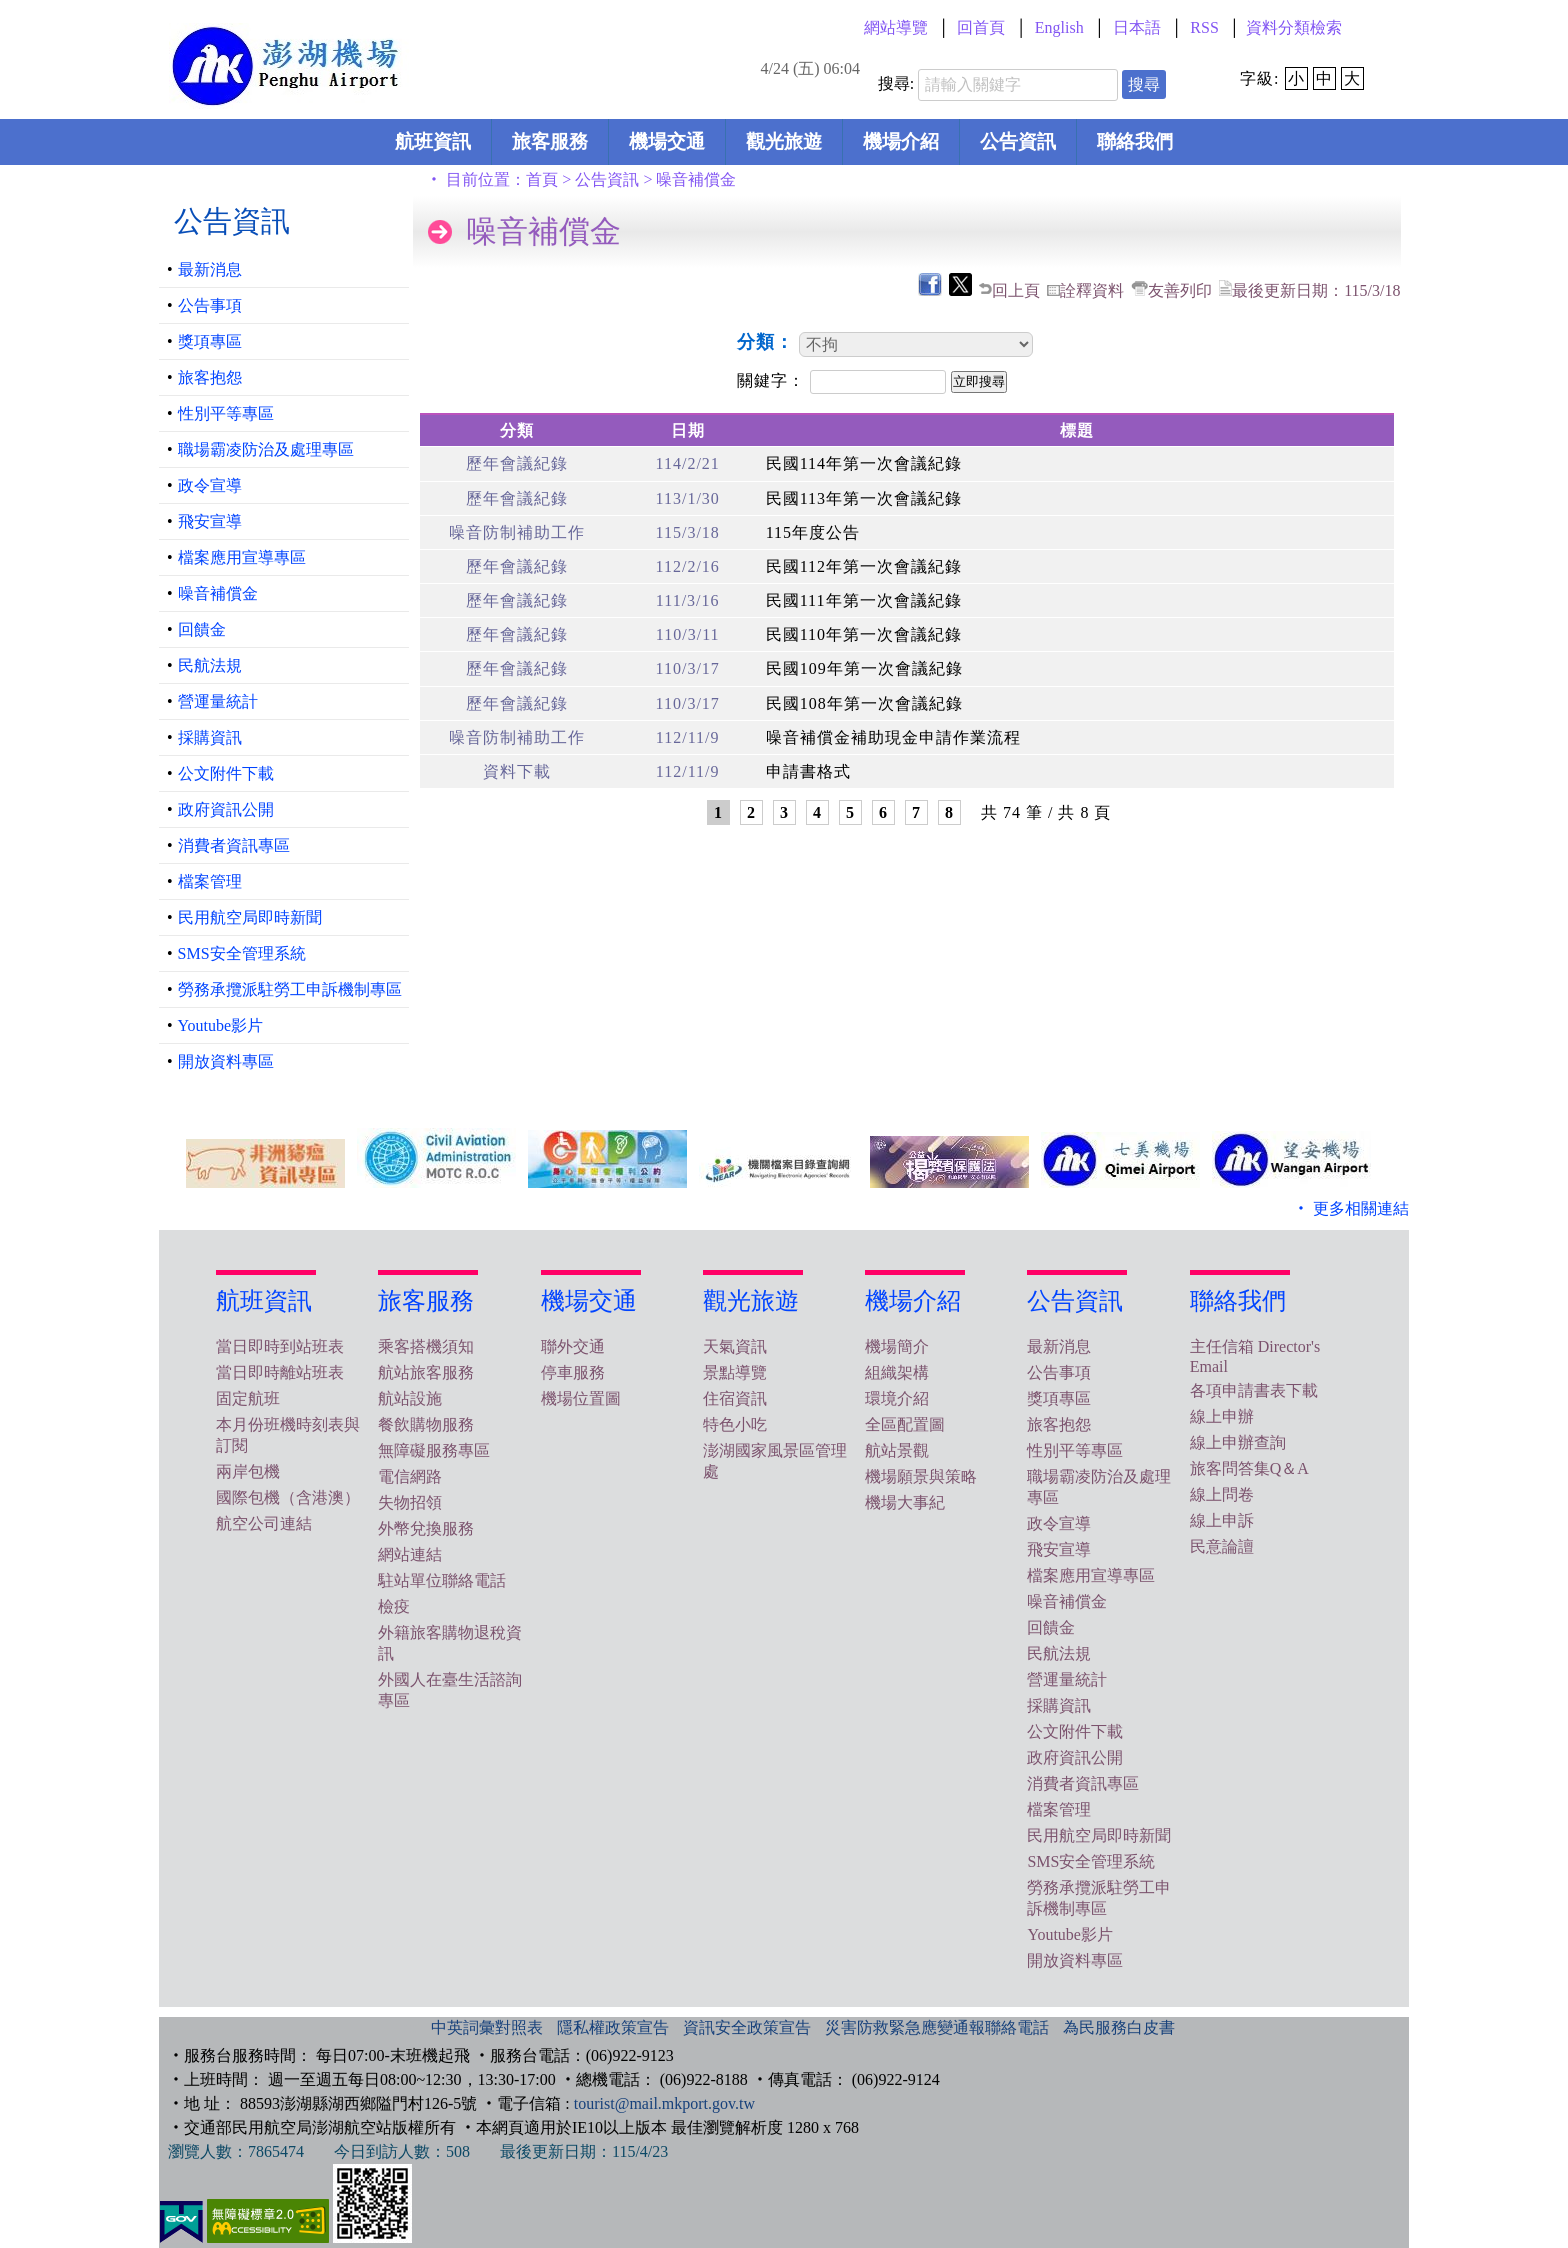  What do you see at coordinates (667, 141) in the screenshot?
I see `機場交通` at bounding box center [667, 141].